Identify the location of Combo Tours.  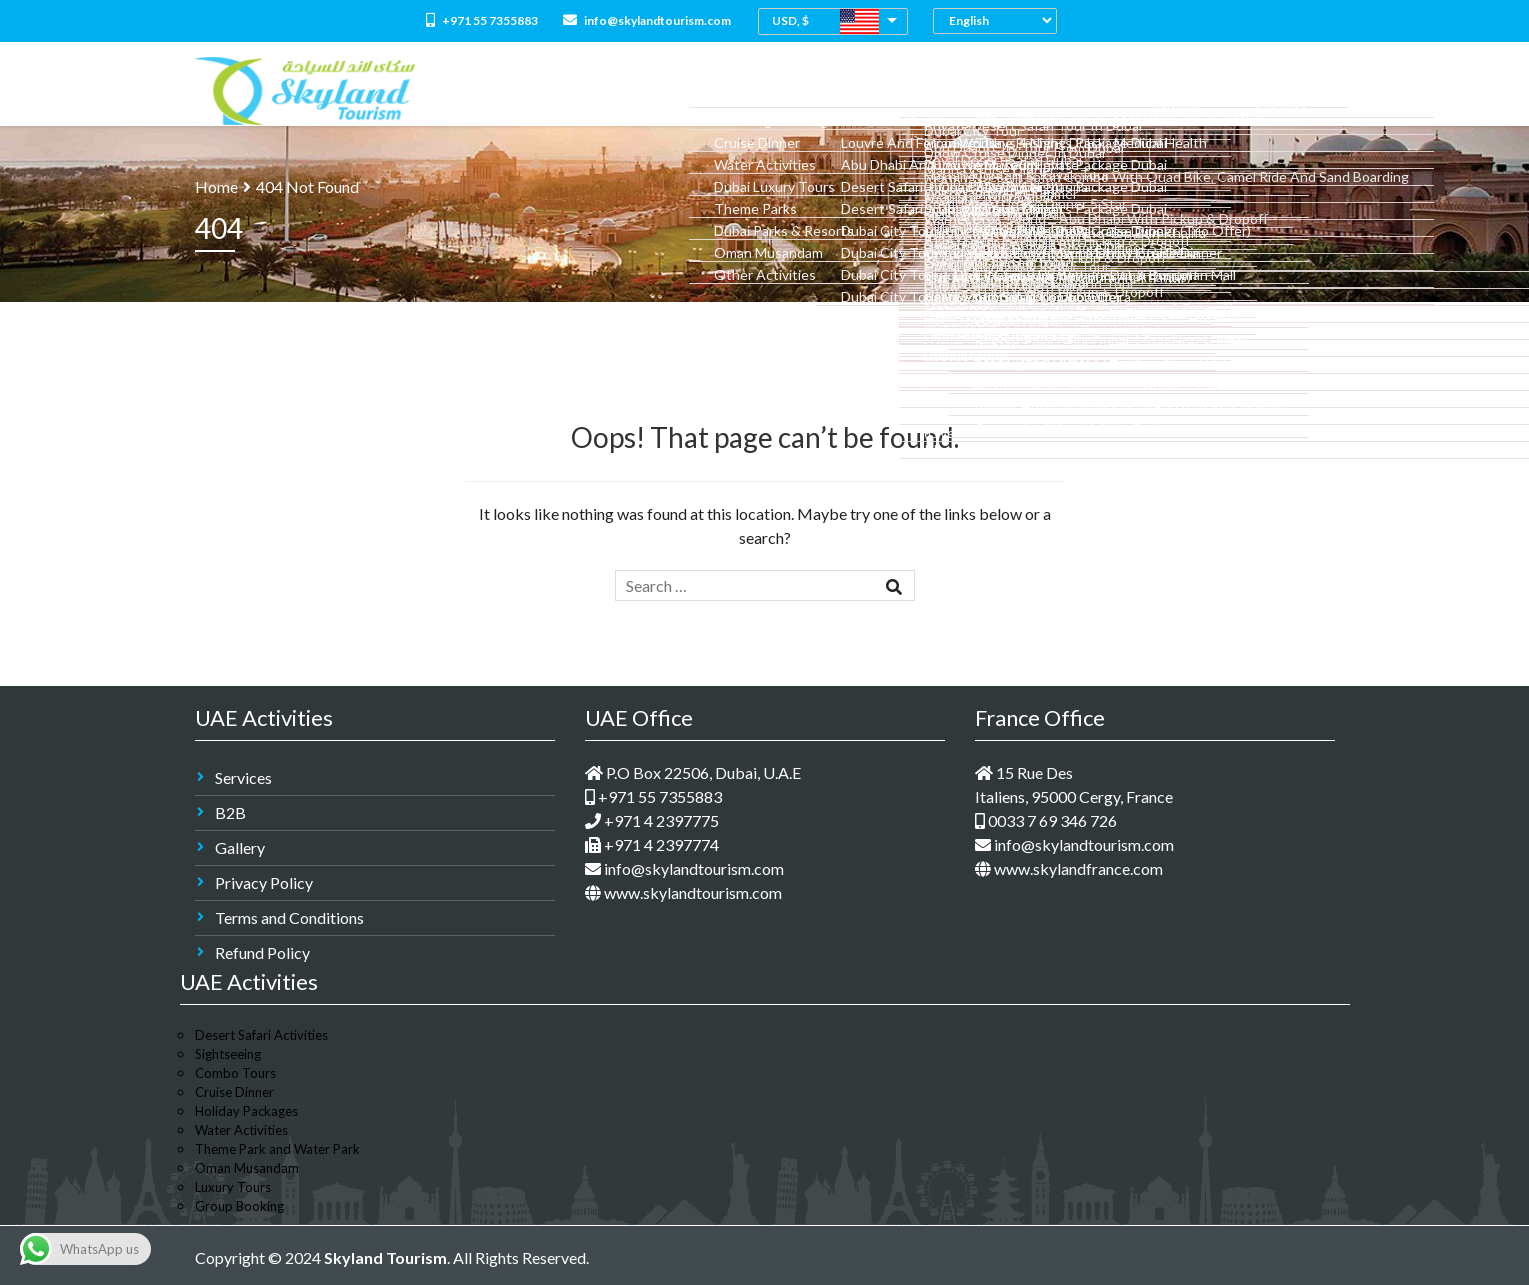
(822, 90).